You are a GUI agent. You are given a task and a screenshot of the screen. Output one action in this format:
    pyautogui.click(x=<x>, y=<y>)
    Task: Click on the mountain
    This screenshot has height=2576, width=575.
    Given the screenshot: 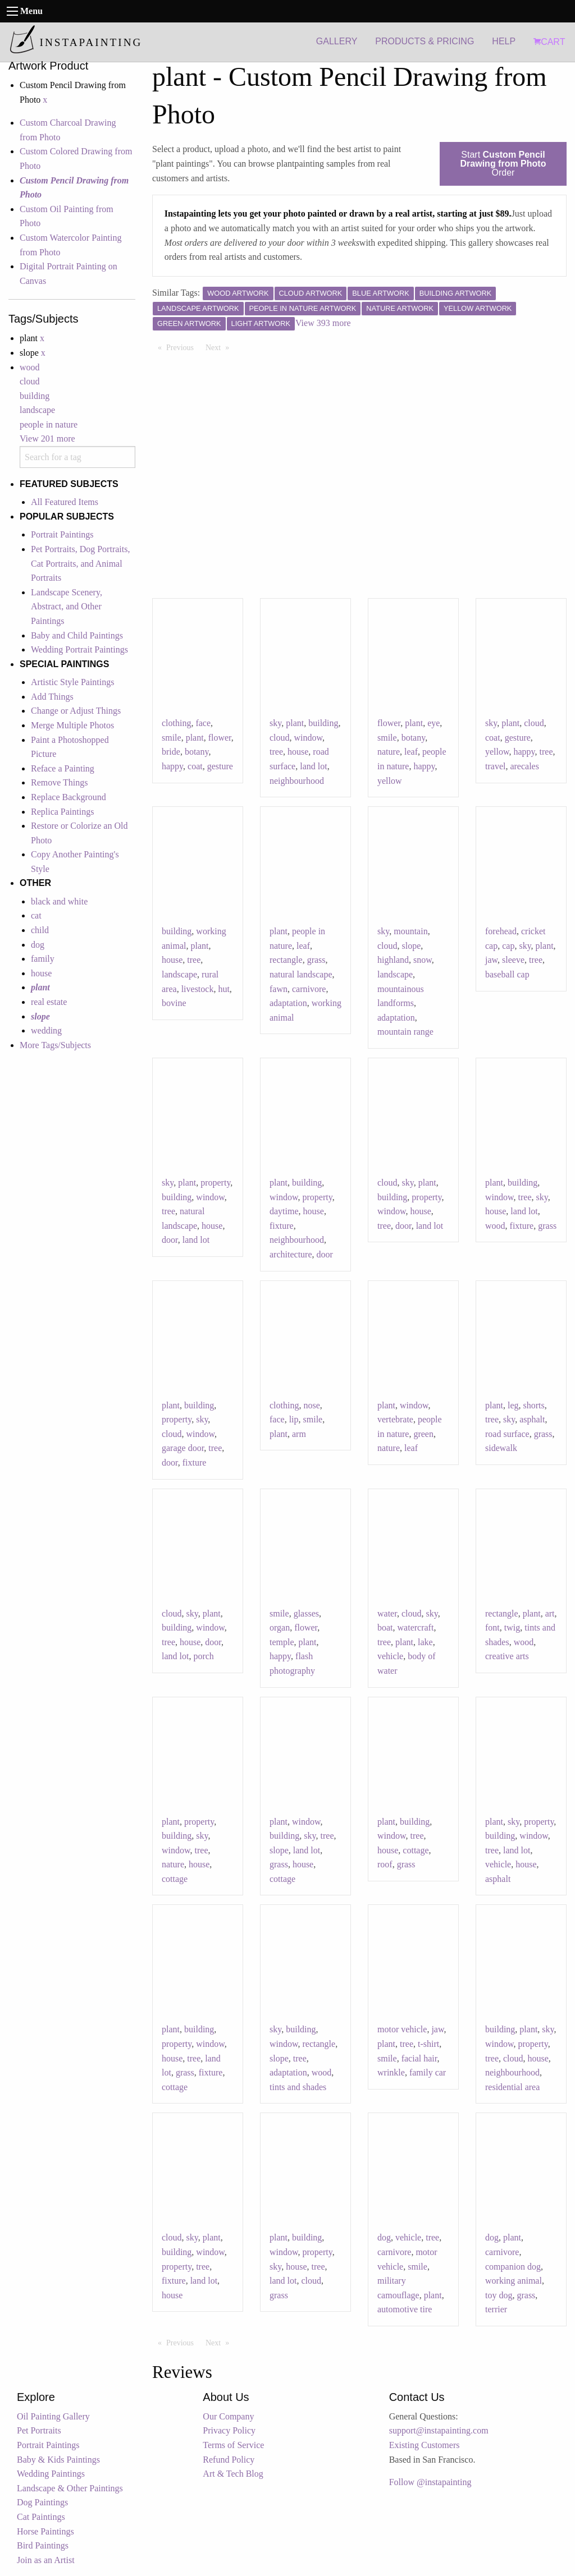 What is the action you would take?
    pyautogui.click(x=410, y=931)
    